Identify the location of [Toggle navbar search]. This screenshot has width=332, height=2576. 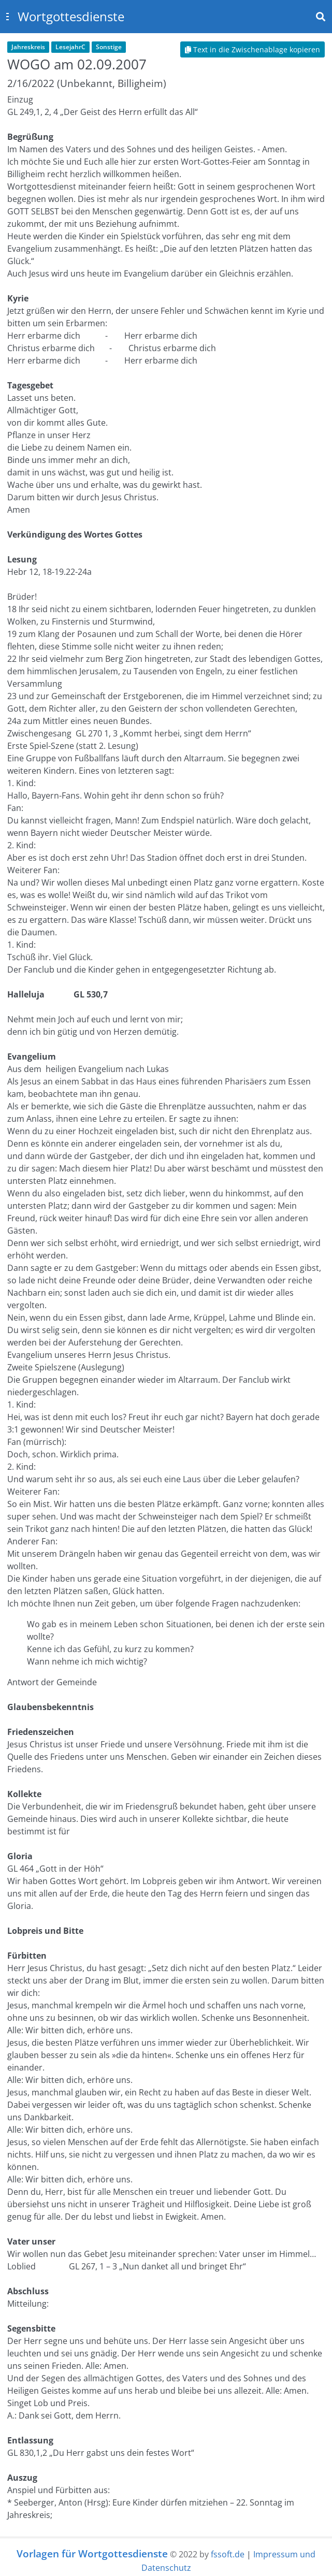
(320, 16).